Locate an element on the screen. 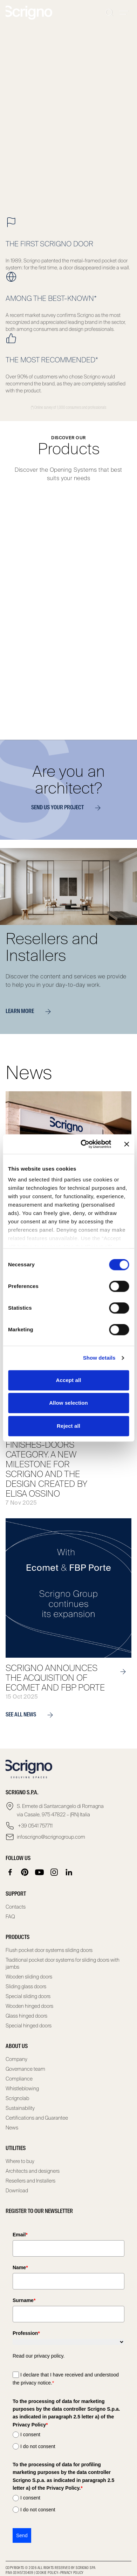 The width and height of the screenshot is (137, 2576). Architects and designers is located at coordinates (33, 2171).